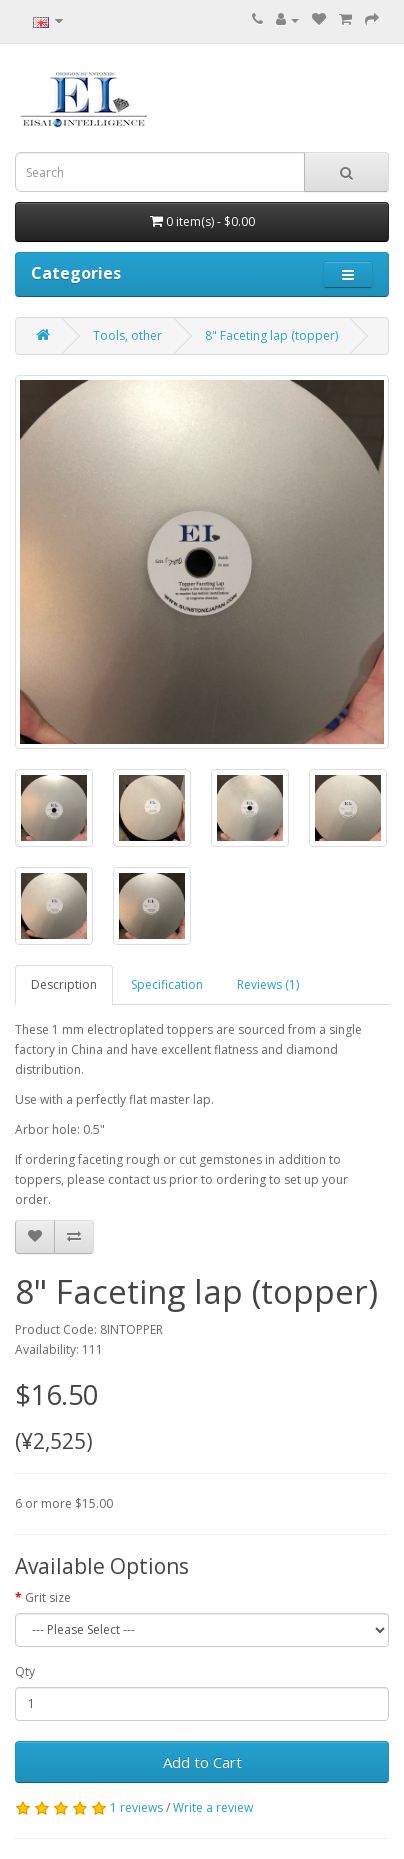 Image resolution: width=404 pixels, height=1859 pixels. I want to click on 8" Faceting lap (topper), so click(271, 335).